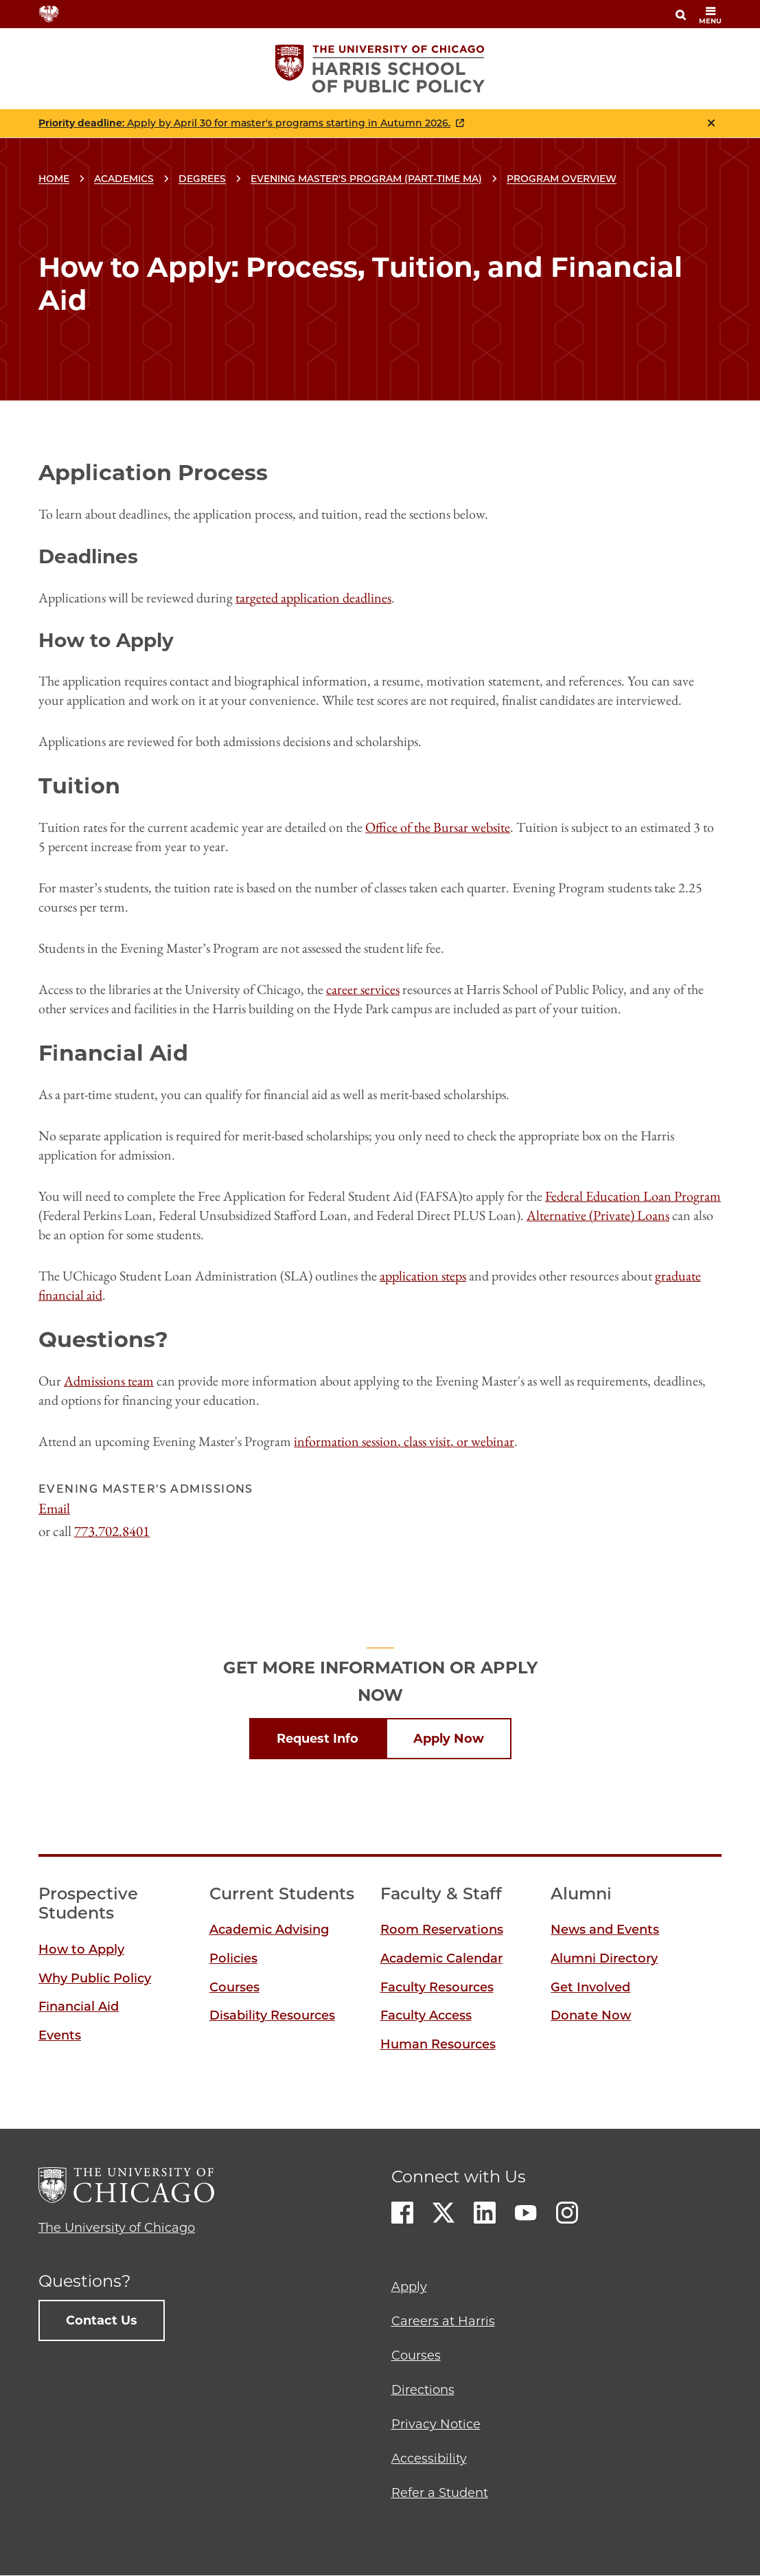  What do you see at coordinates (233, 1958) in the screenshot?
I see `Policies` at bounding box center [233, 1958].